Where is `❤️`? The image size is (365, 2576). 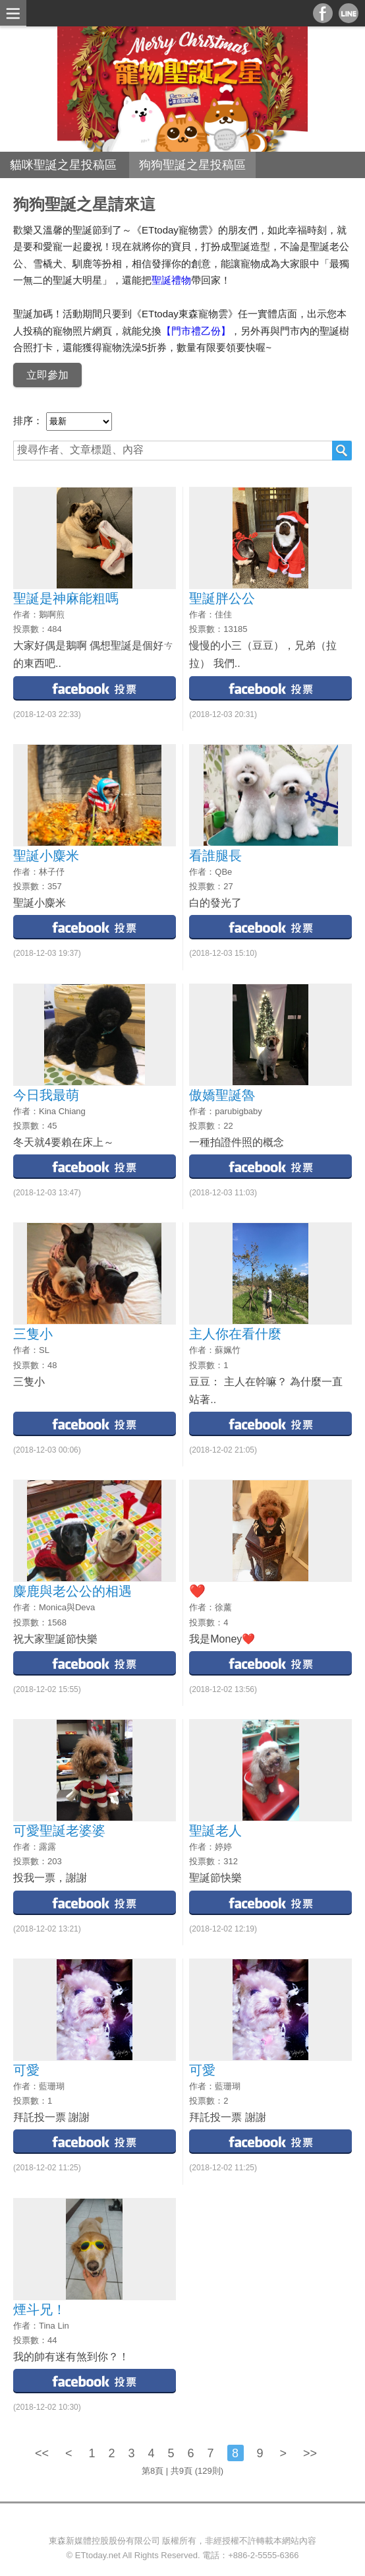
❤️ is located at coordinates (197, 1591).